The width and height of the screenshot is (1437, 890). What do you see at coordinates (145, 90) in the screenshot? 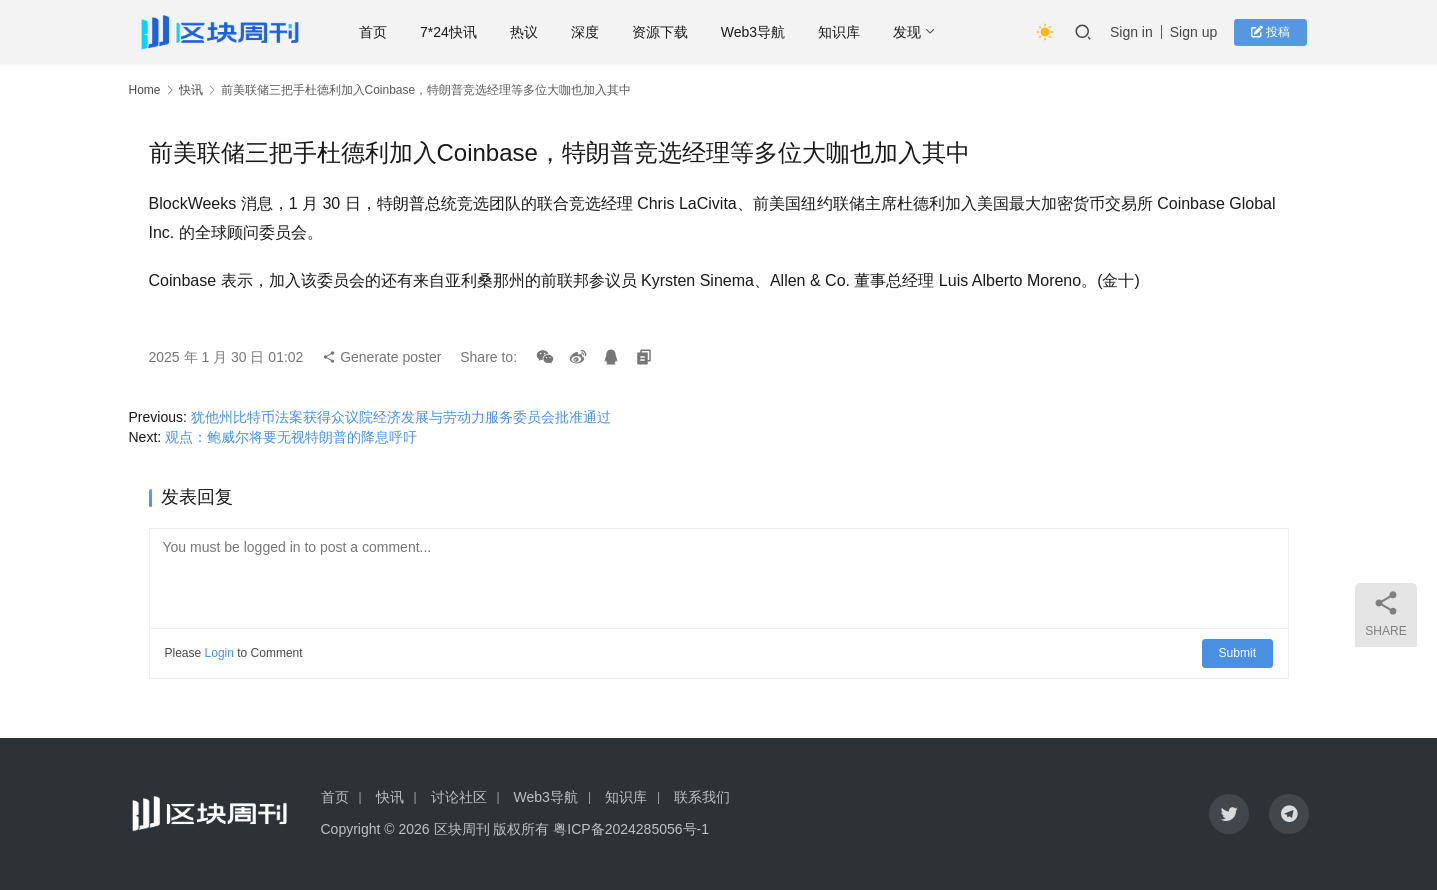
I see `Home` at bounding box center [145, 90].